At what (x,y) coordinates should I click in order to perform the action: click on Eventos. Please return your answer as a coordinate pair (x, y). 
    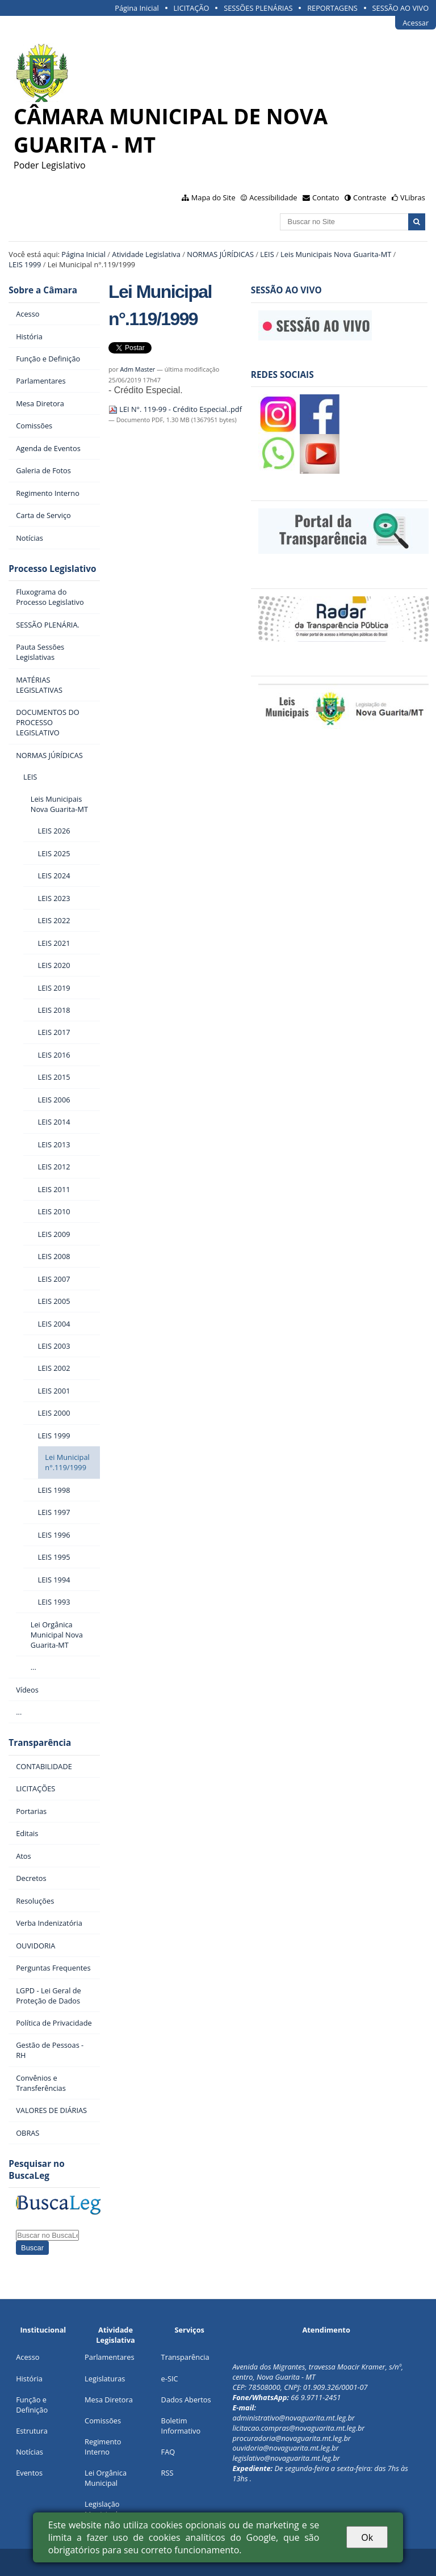
    Looking at the image, I should click on (29, 2473).